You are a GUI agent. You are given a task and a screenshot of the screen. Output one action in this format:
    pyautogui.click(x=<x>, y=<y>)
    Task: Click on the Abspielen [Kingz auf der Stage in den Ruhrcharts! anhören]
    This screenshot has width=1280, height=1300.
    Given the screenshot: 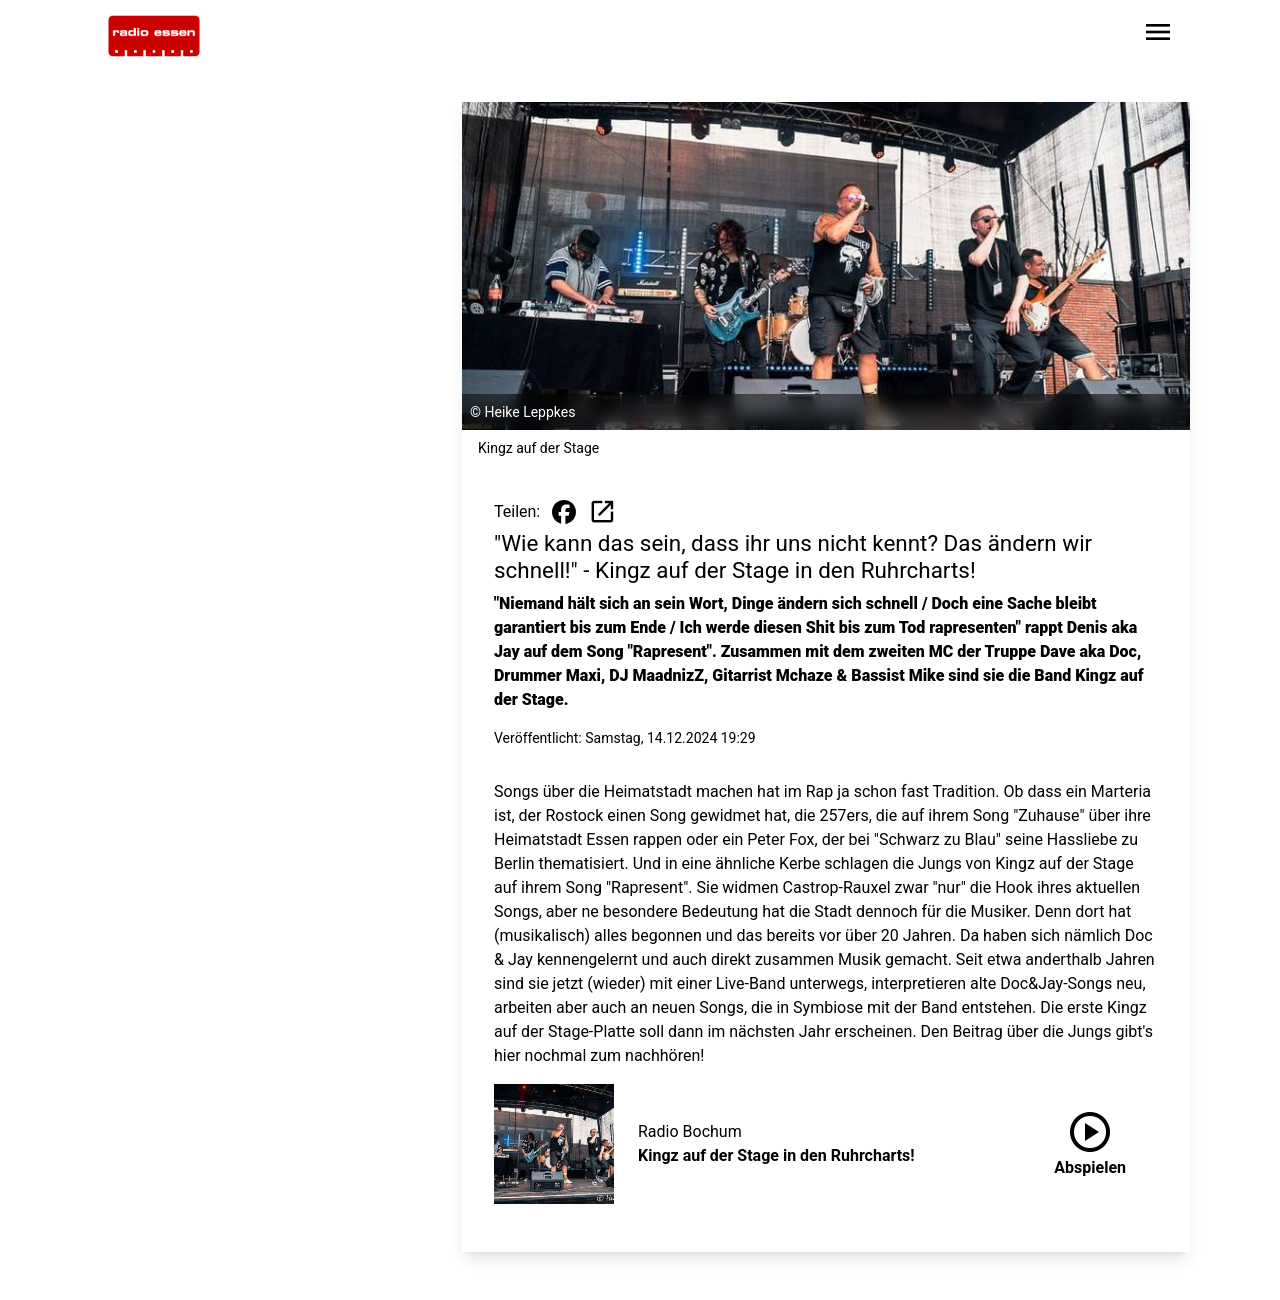 What is the action you would take?
    pyautogui.click(x=1090, y=1140)
    